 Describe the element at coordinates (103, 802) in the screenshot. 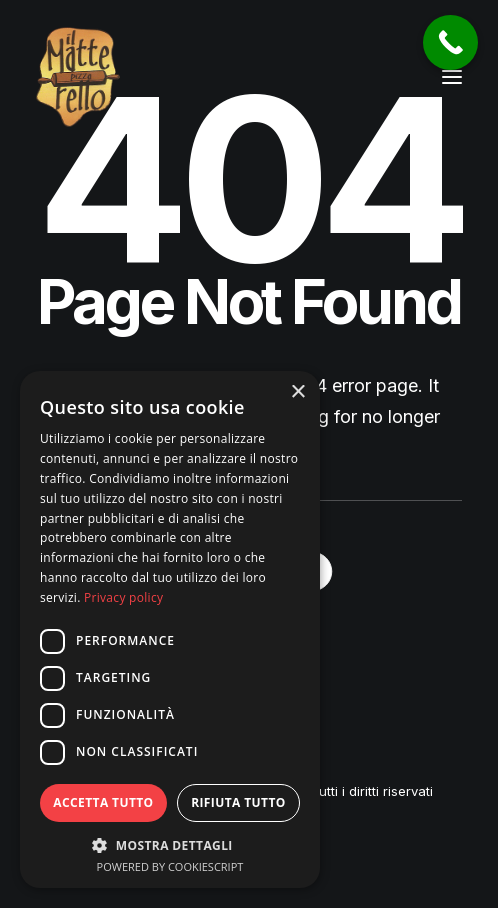

I see `Accetta tutto [button]` at that location.